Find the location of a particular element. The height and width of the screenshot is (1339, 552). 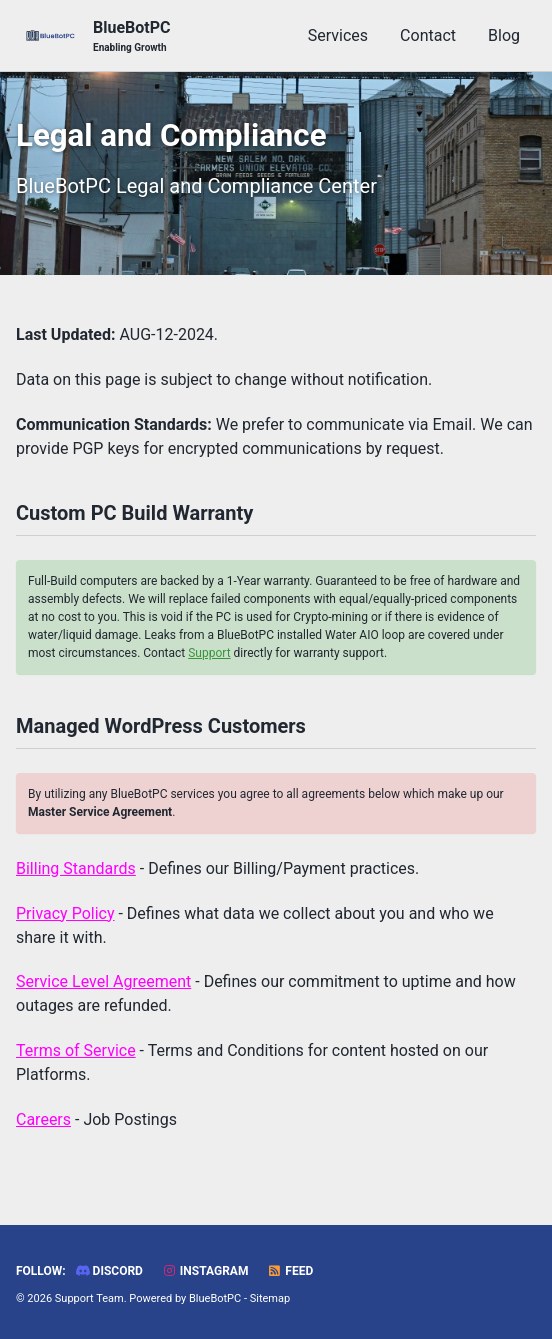

Service Level Agreement is located at coordinates (103, 981).